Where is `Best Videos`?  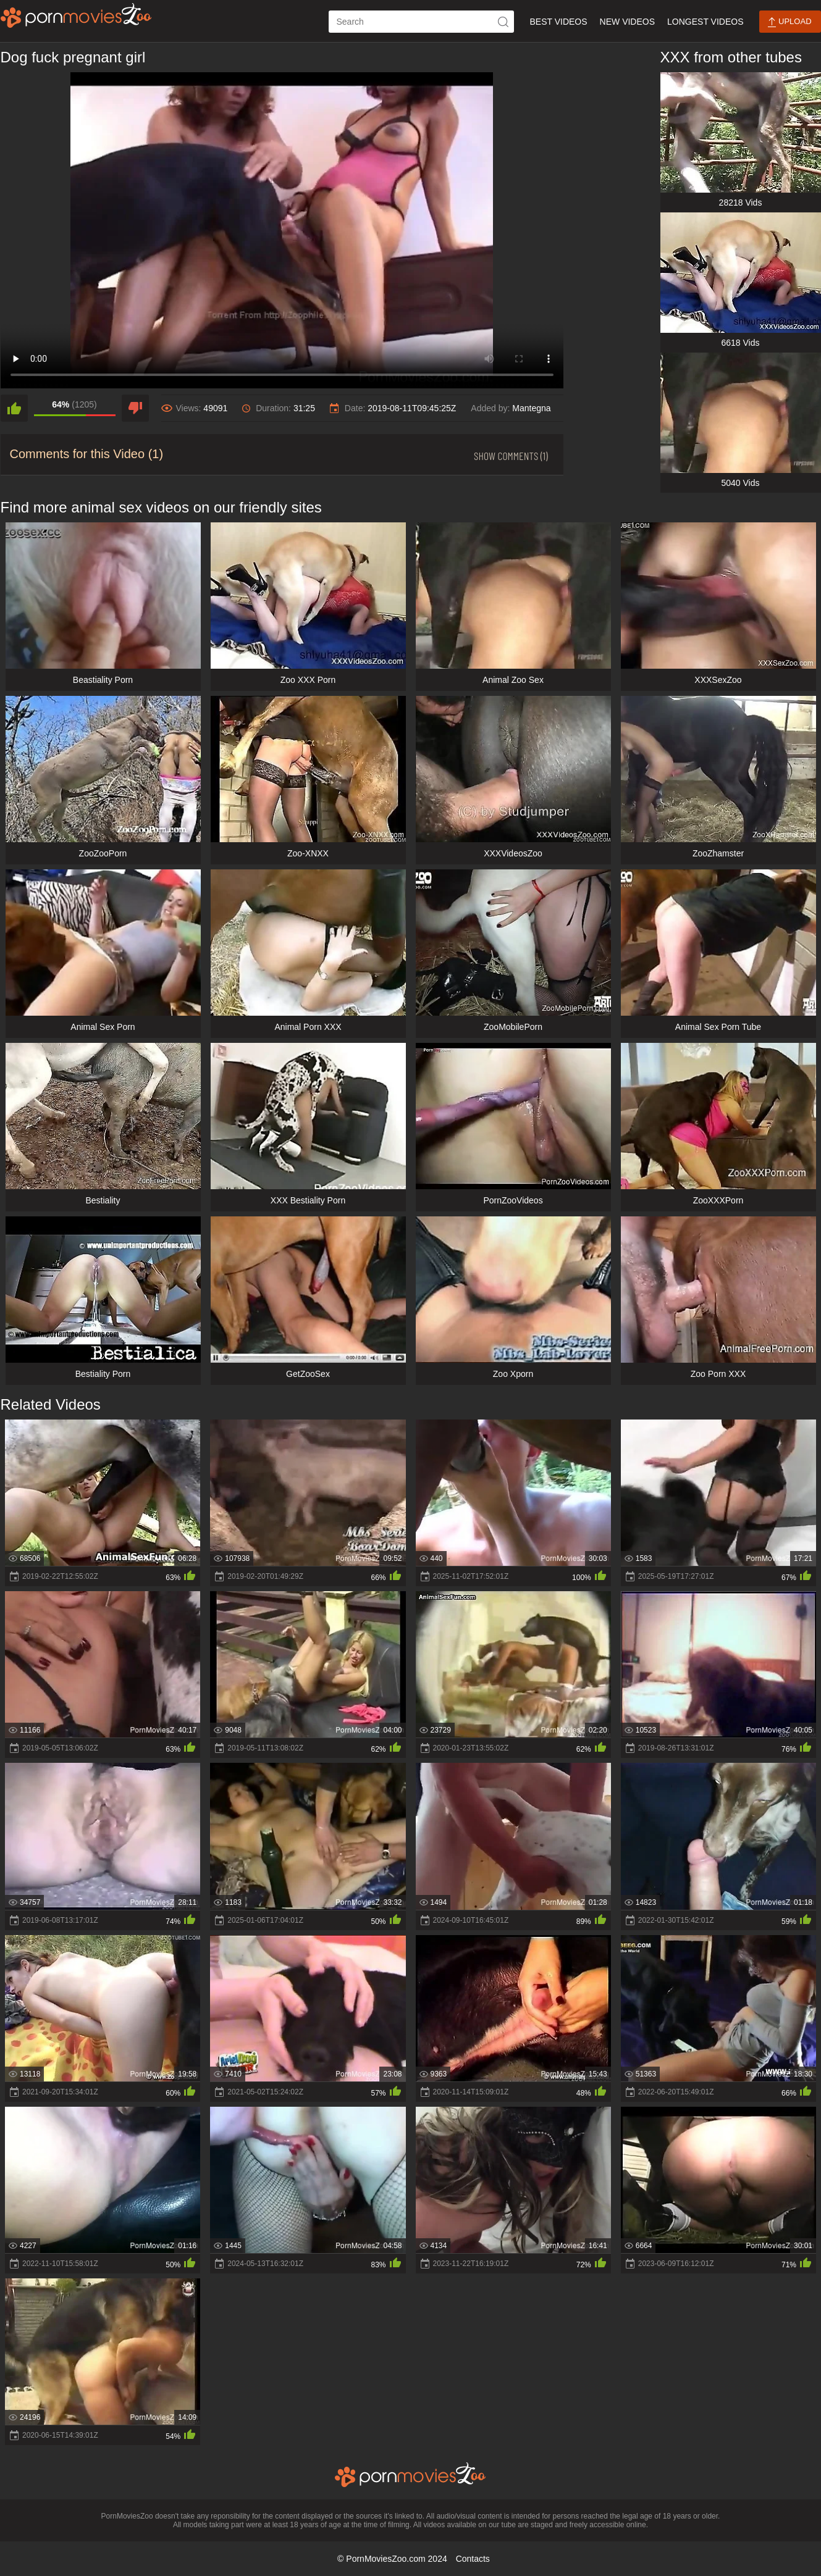 Best Videos is located at coordinates (558, 22).